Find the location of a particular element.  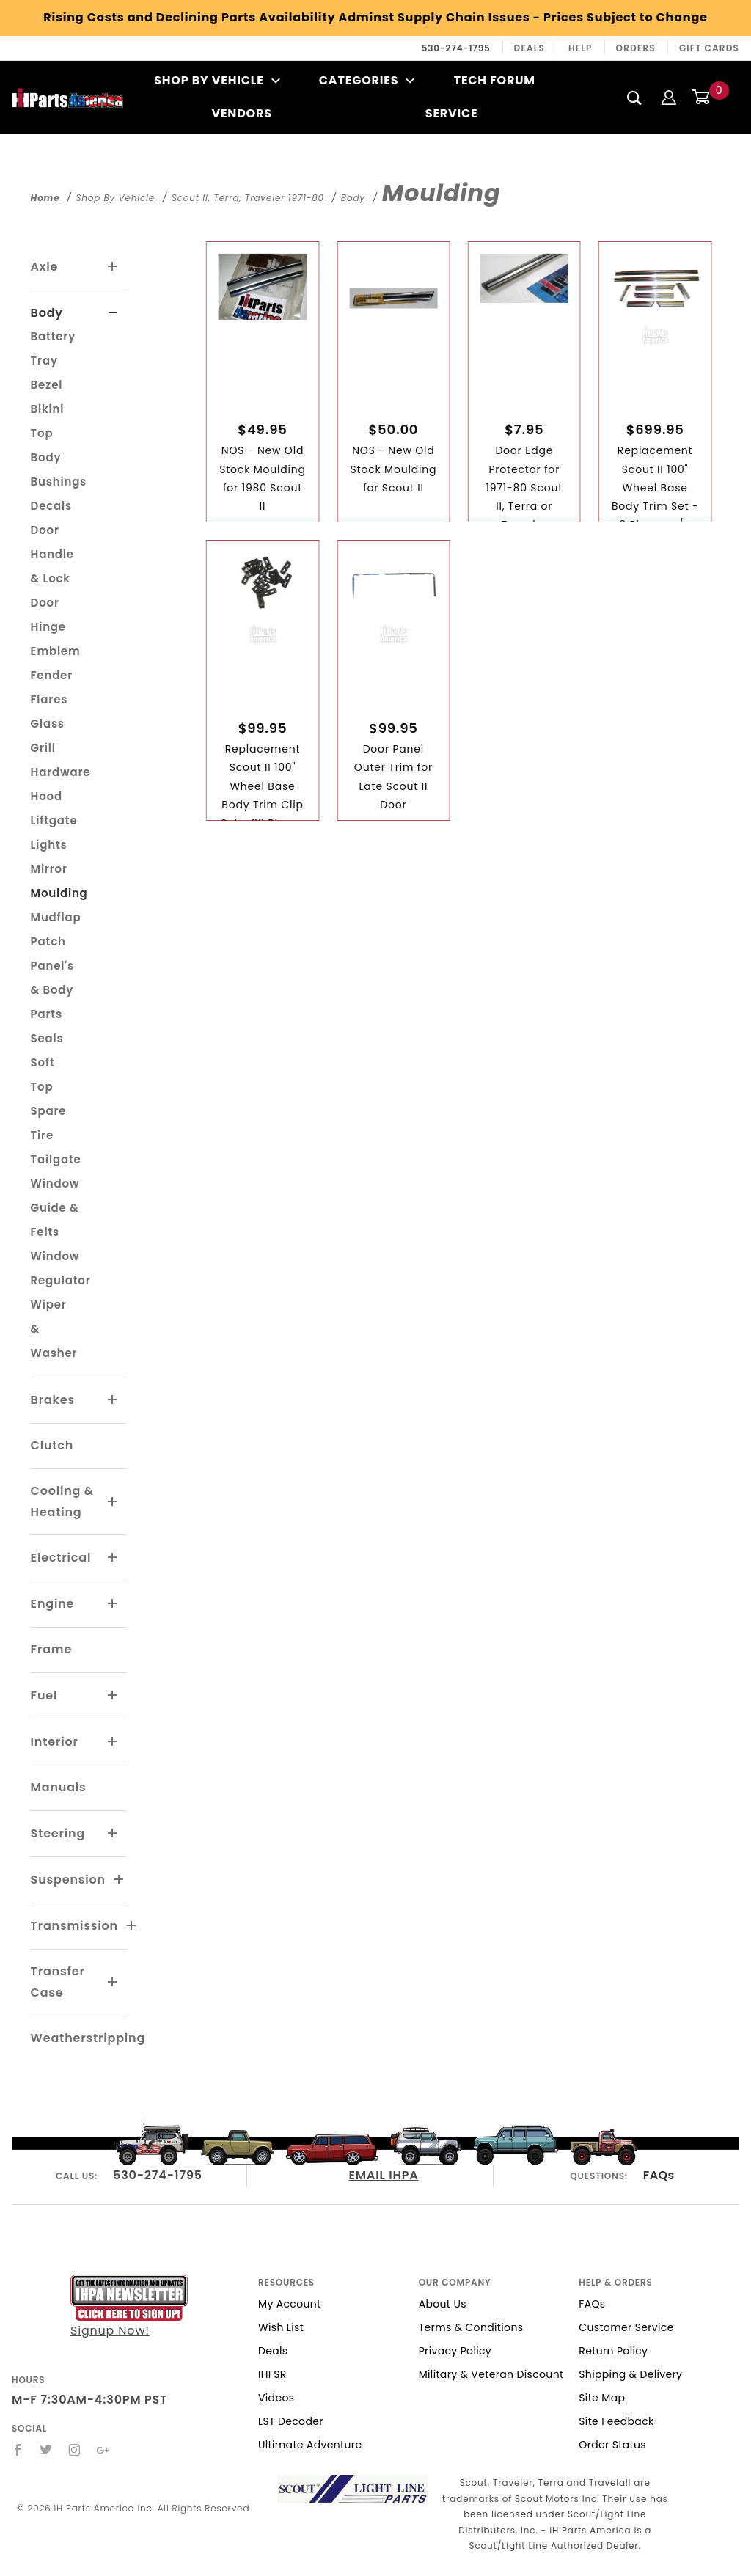

Hood is located at coordinates (46, 796).